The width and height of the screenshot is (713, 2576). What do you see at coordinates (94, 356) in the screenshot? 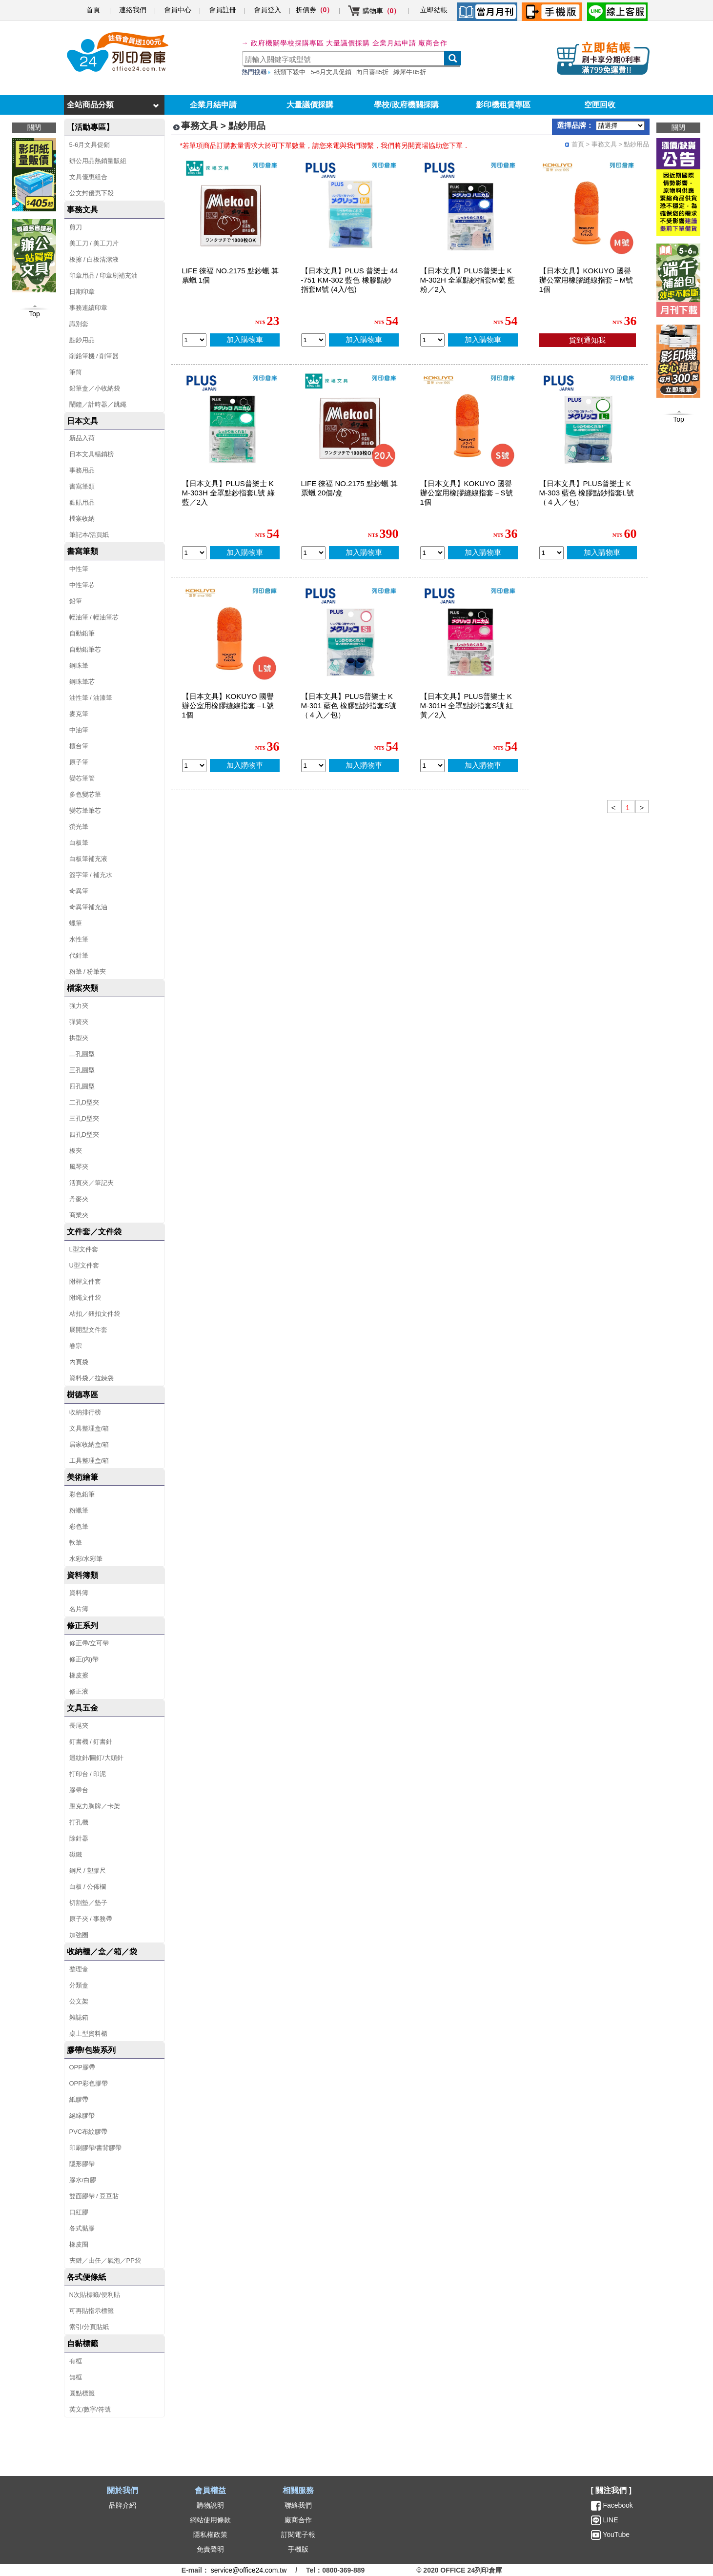
I see `削鉛筆機 / 削筆器` at bounding box center [94, 356].